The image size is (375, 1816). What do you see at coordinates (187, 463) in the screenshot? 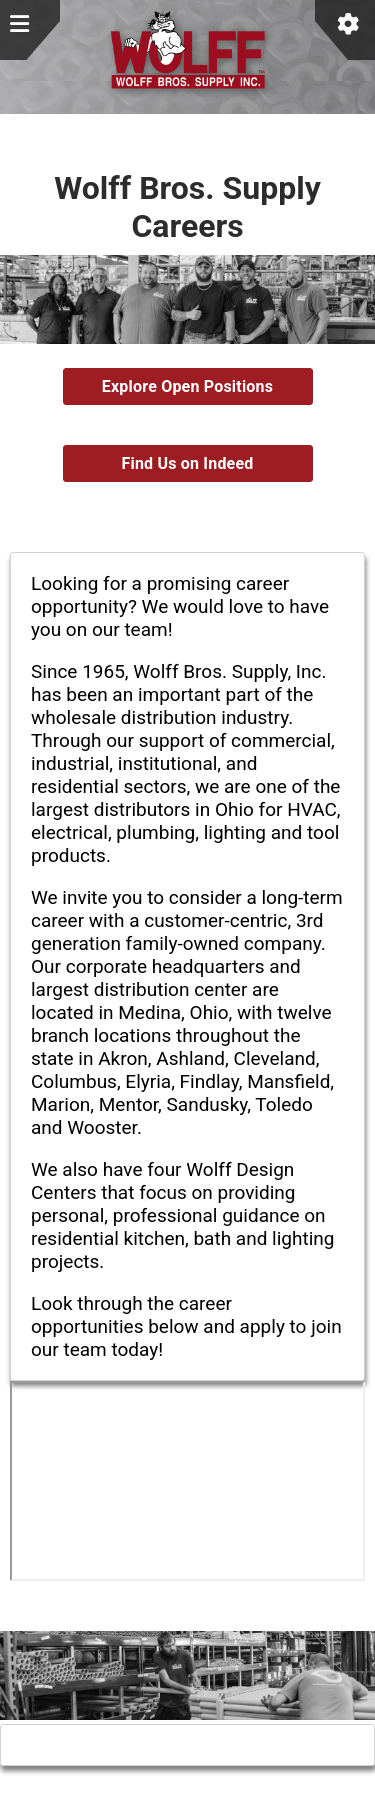
I see `Find Us on Indeed` at bounding box center [187, 463].